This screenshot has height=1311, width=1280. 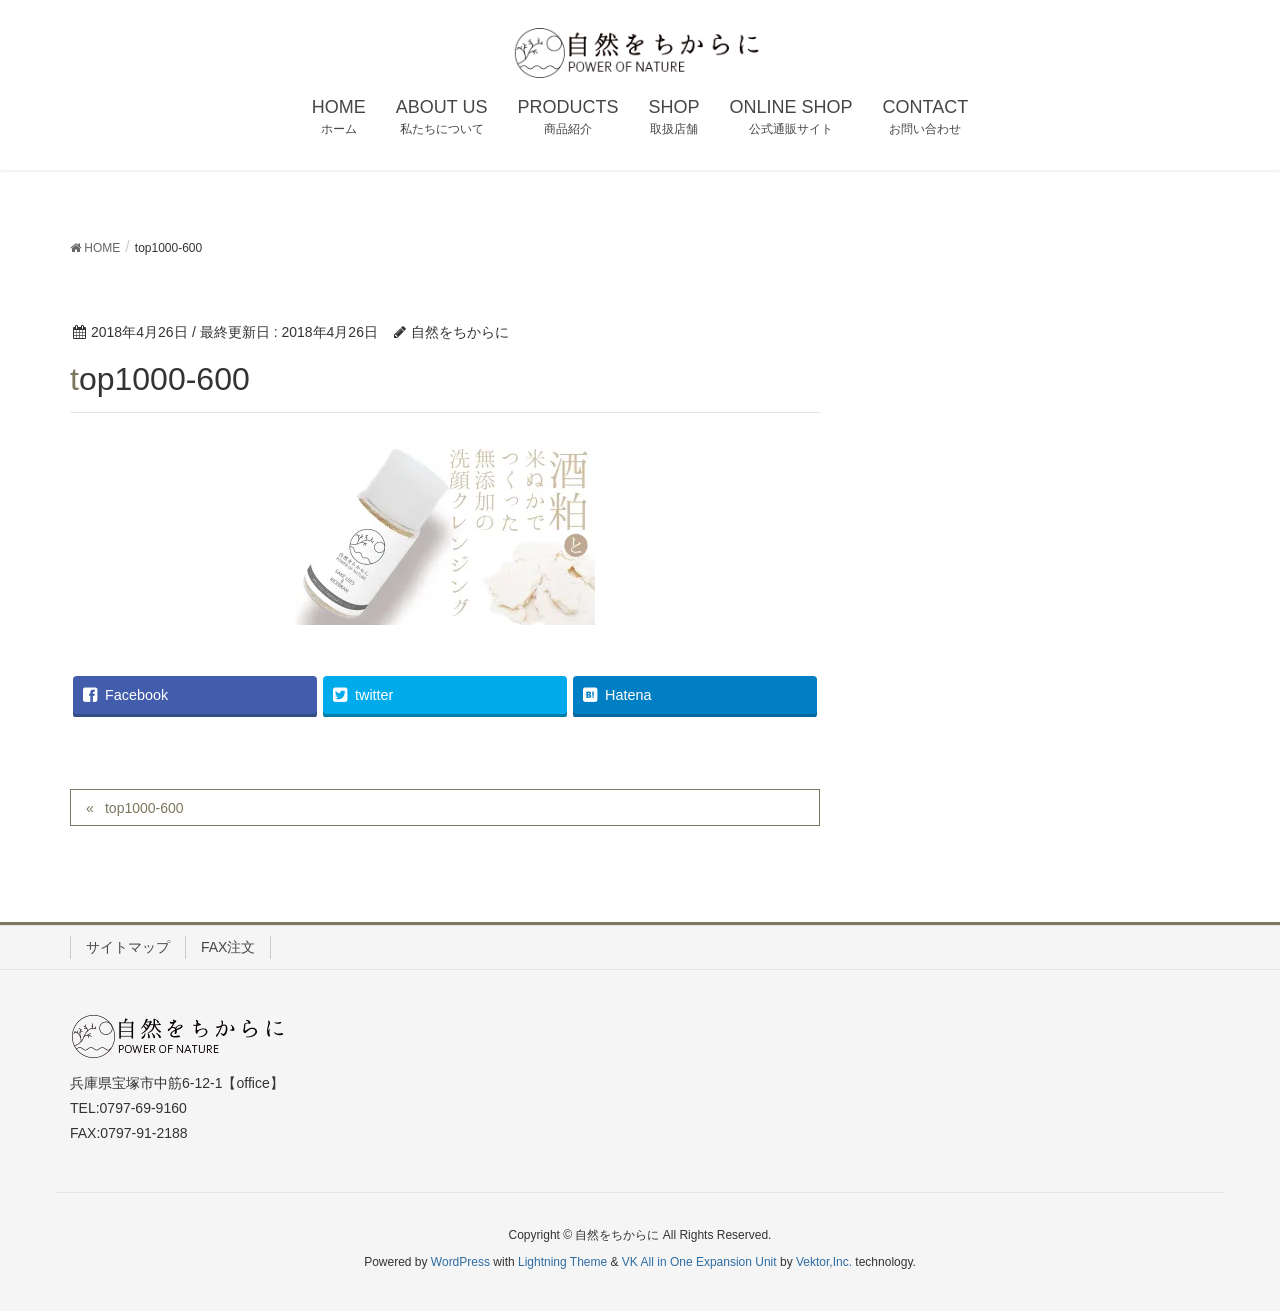 What do you see at coordinates (228, 947) in the screenshot?
I see `FAX注文` at bounding box center [228, 947].